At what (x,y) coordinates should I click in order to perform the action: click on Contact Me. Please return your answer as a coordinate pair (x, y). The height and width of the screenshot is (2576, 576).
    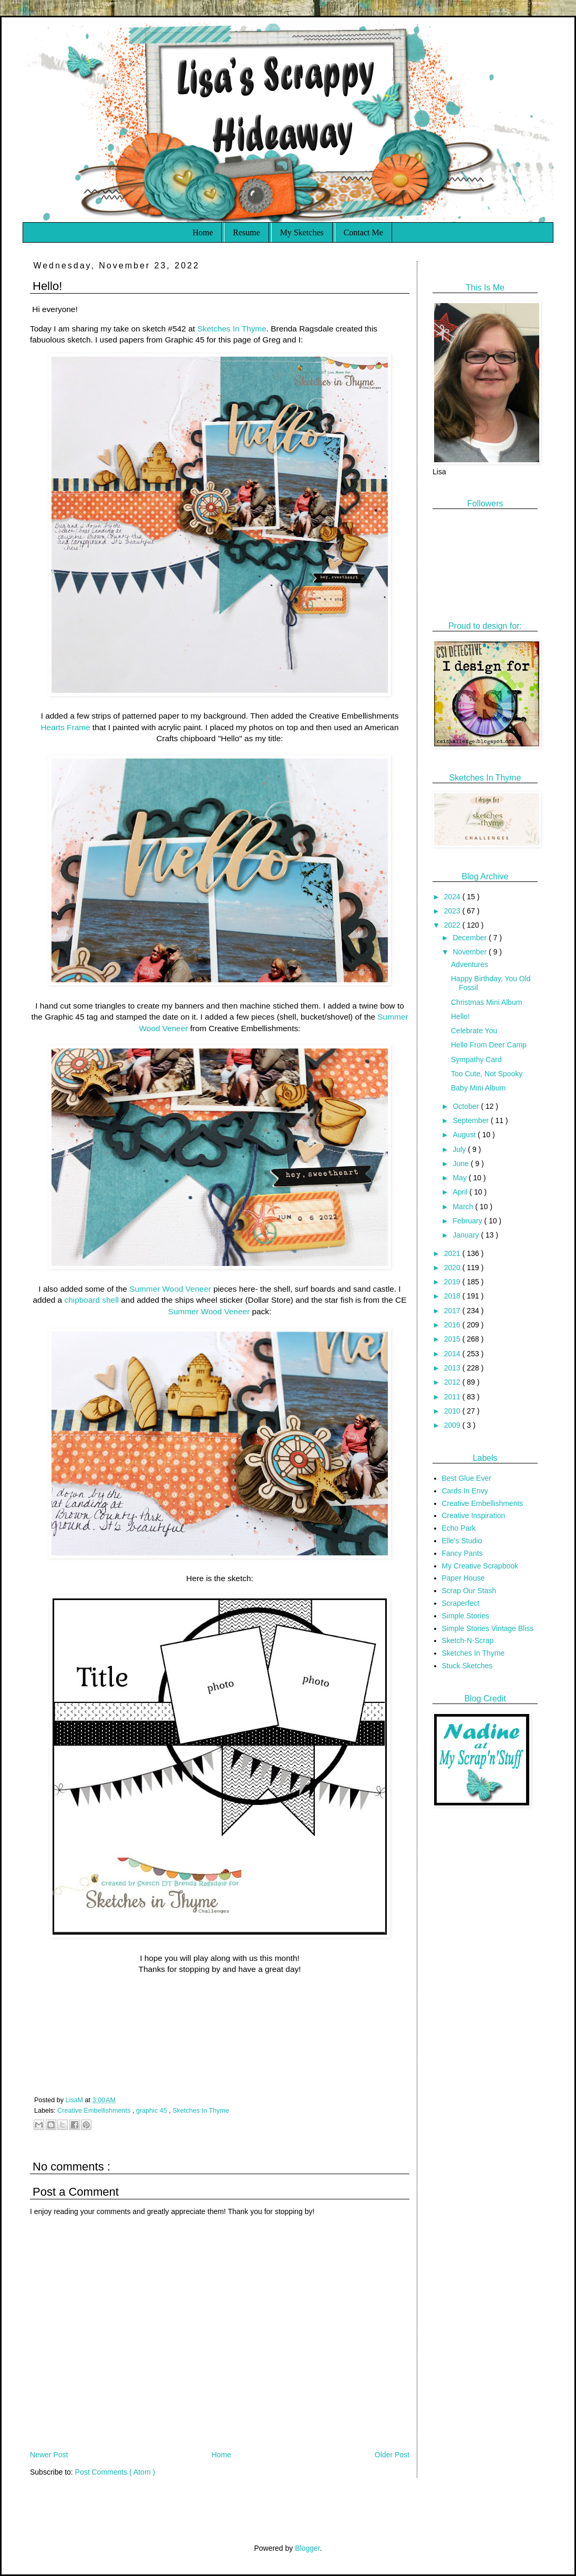
    Looking at the image, I should click on (363, 232).